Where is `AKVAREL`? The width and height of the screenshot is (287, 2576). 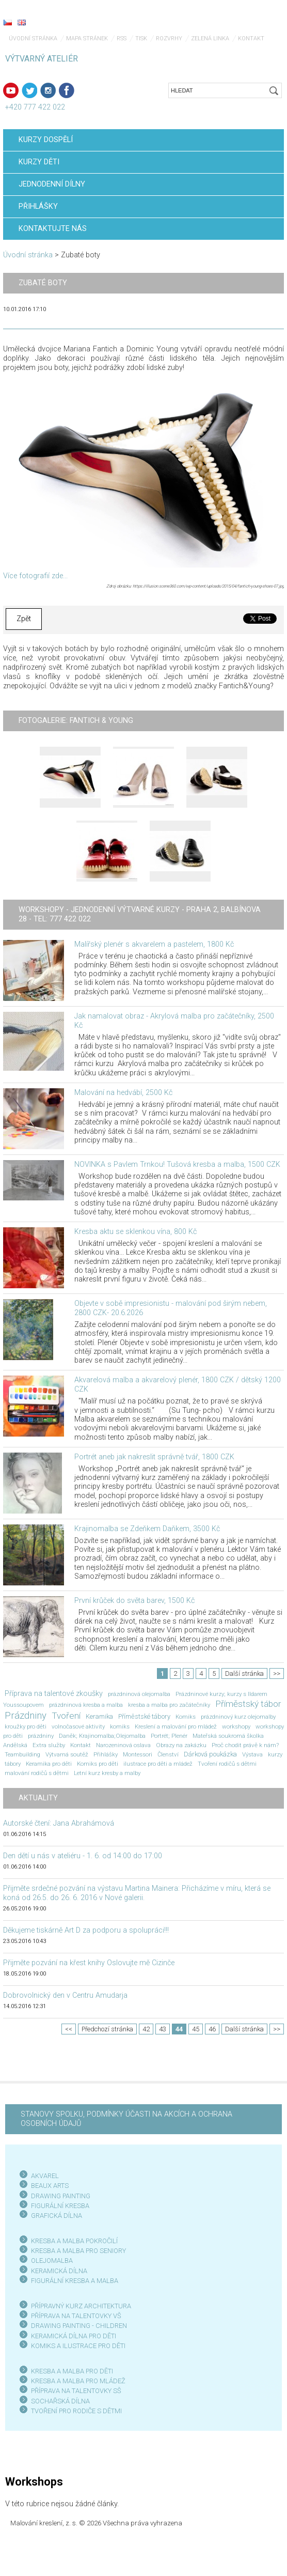 AKVAREL is located at coordinates (45, 2176).